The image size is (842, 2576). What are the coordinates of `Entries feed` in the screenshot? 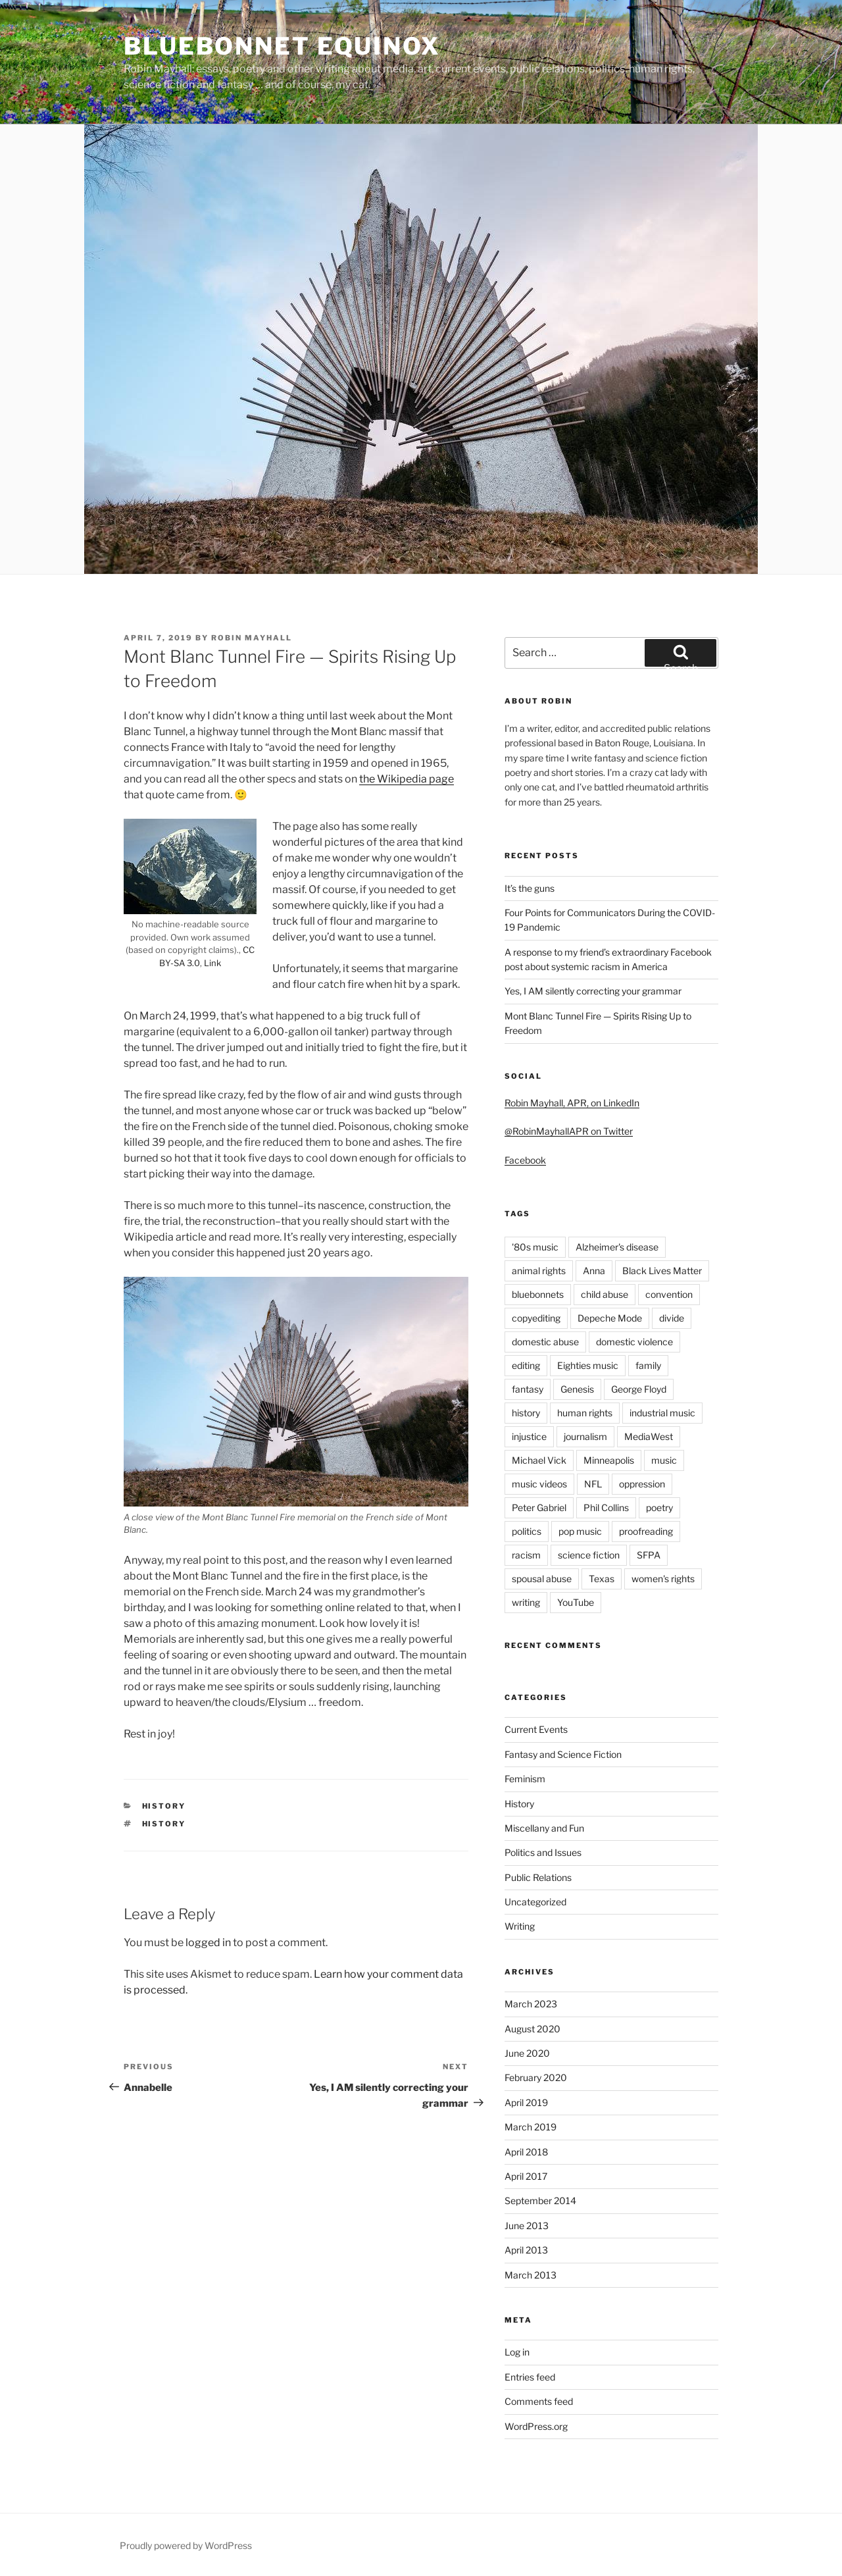 It's located at (530, 2377).